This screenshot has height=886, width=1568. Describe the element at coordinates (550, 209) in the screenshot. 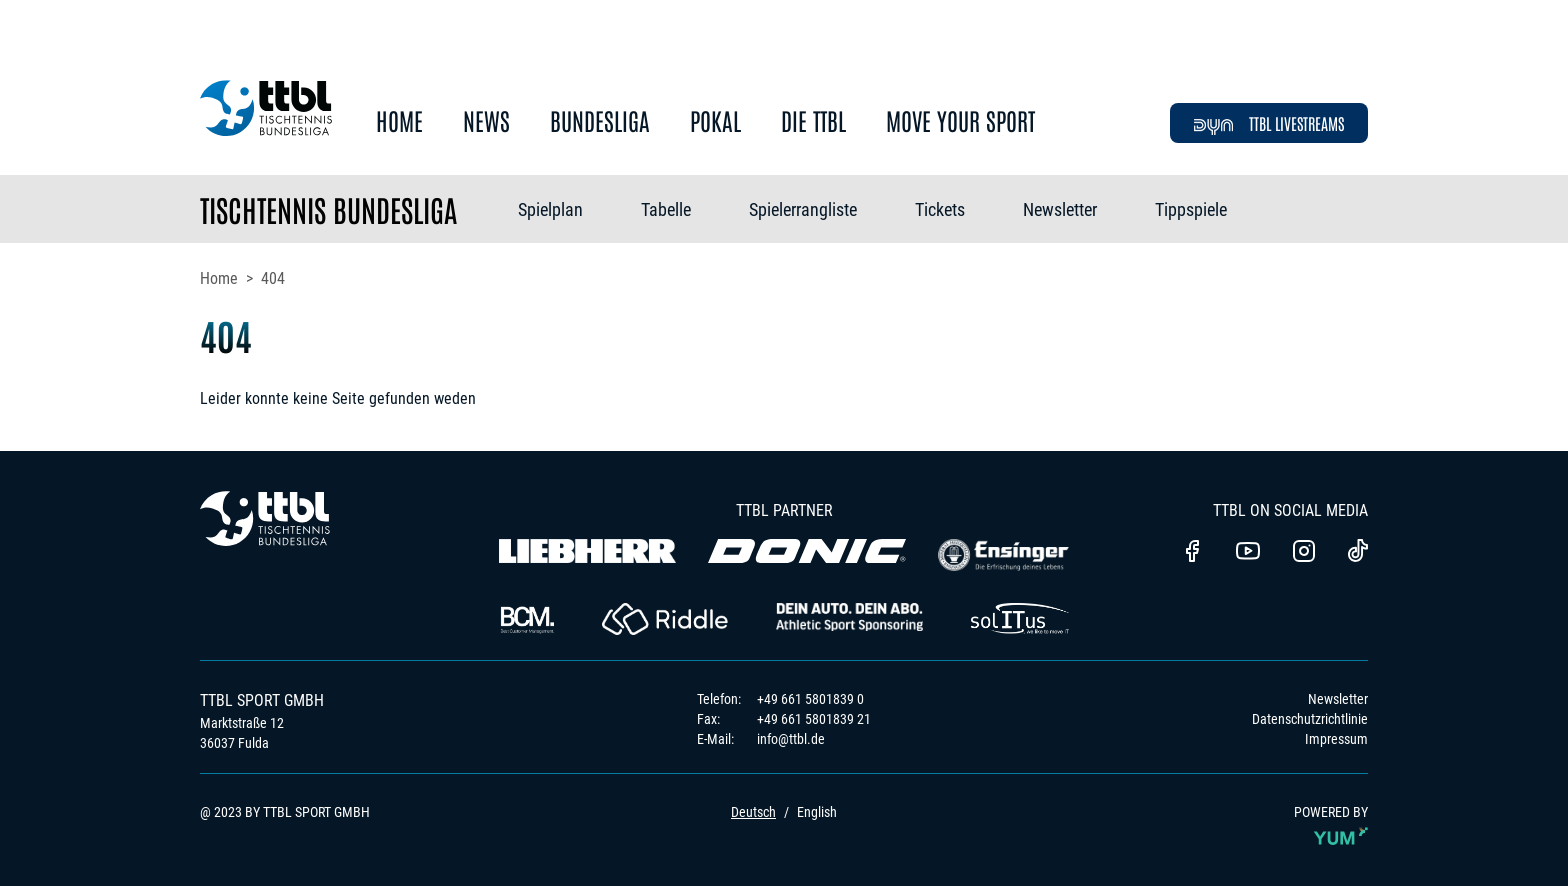

I see `Spielplan` at that location.